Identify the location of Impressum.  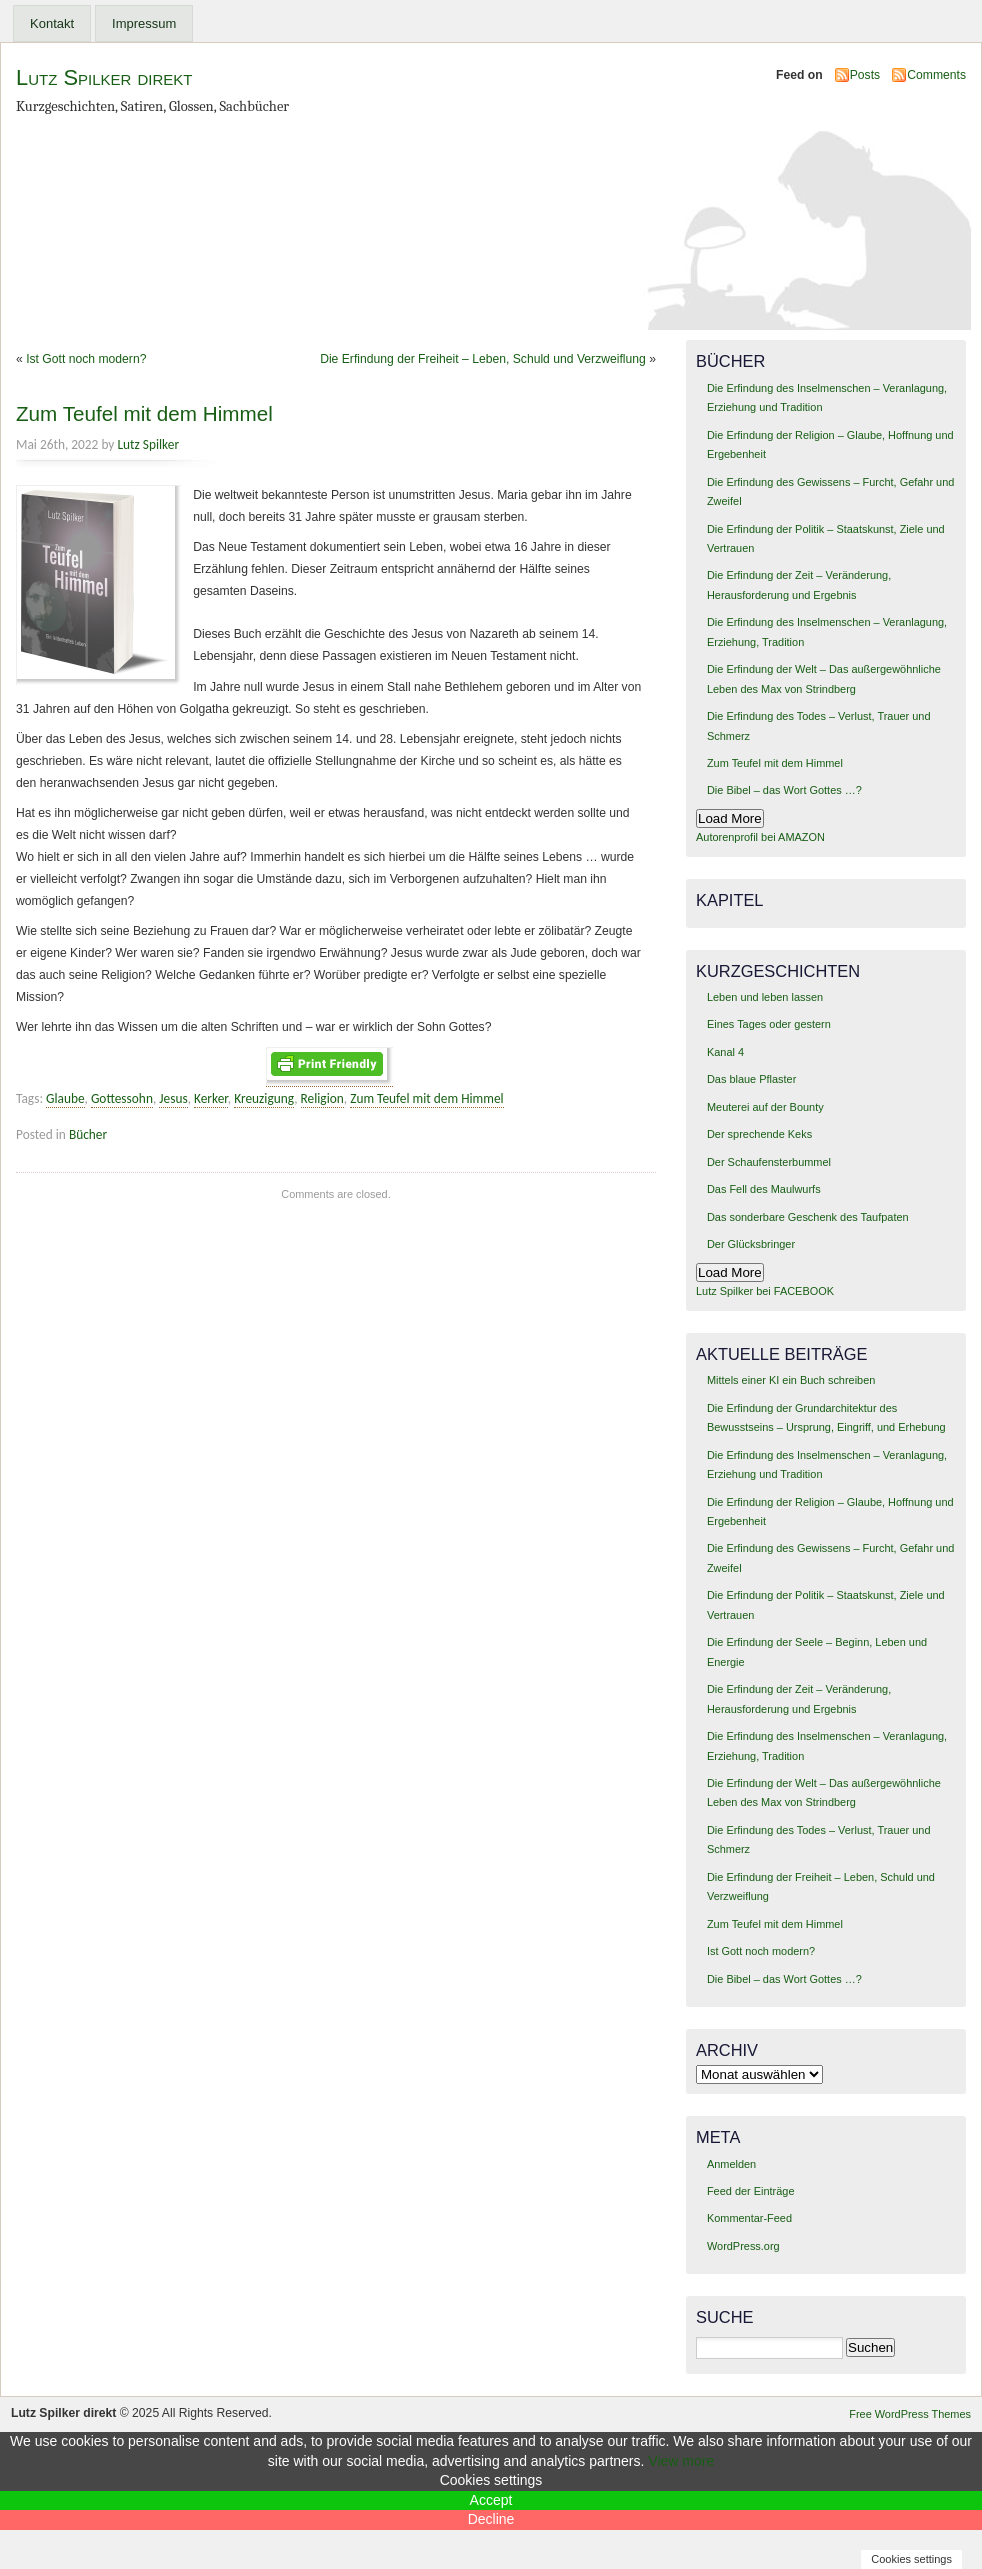
(144, 23).